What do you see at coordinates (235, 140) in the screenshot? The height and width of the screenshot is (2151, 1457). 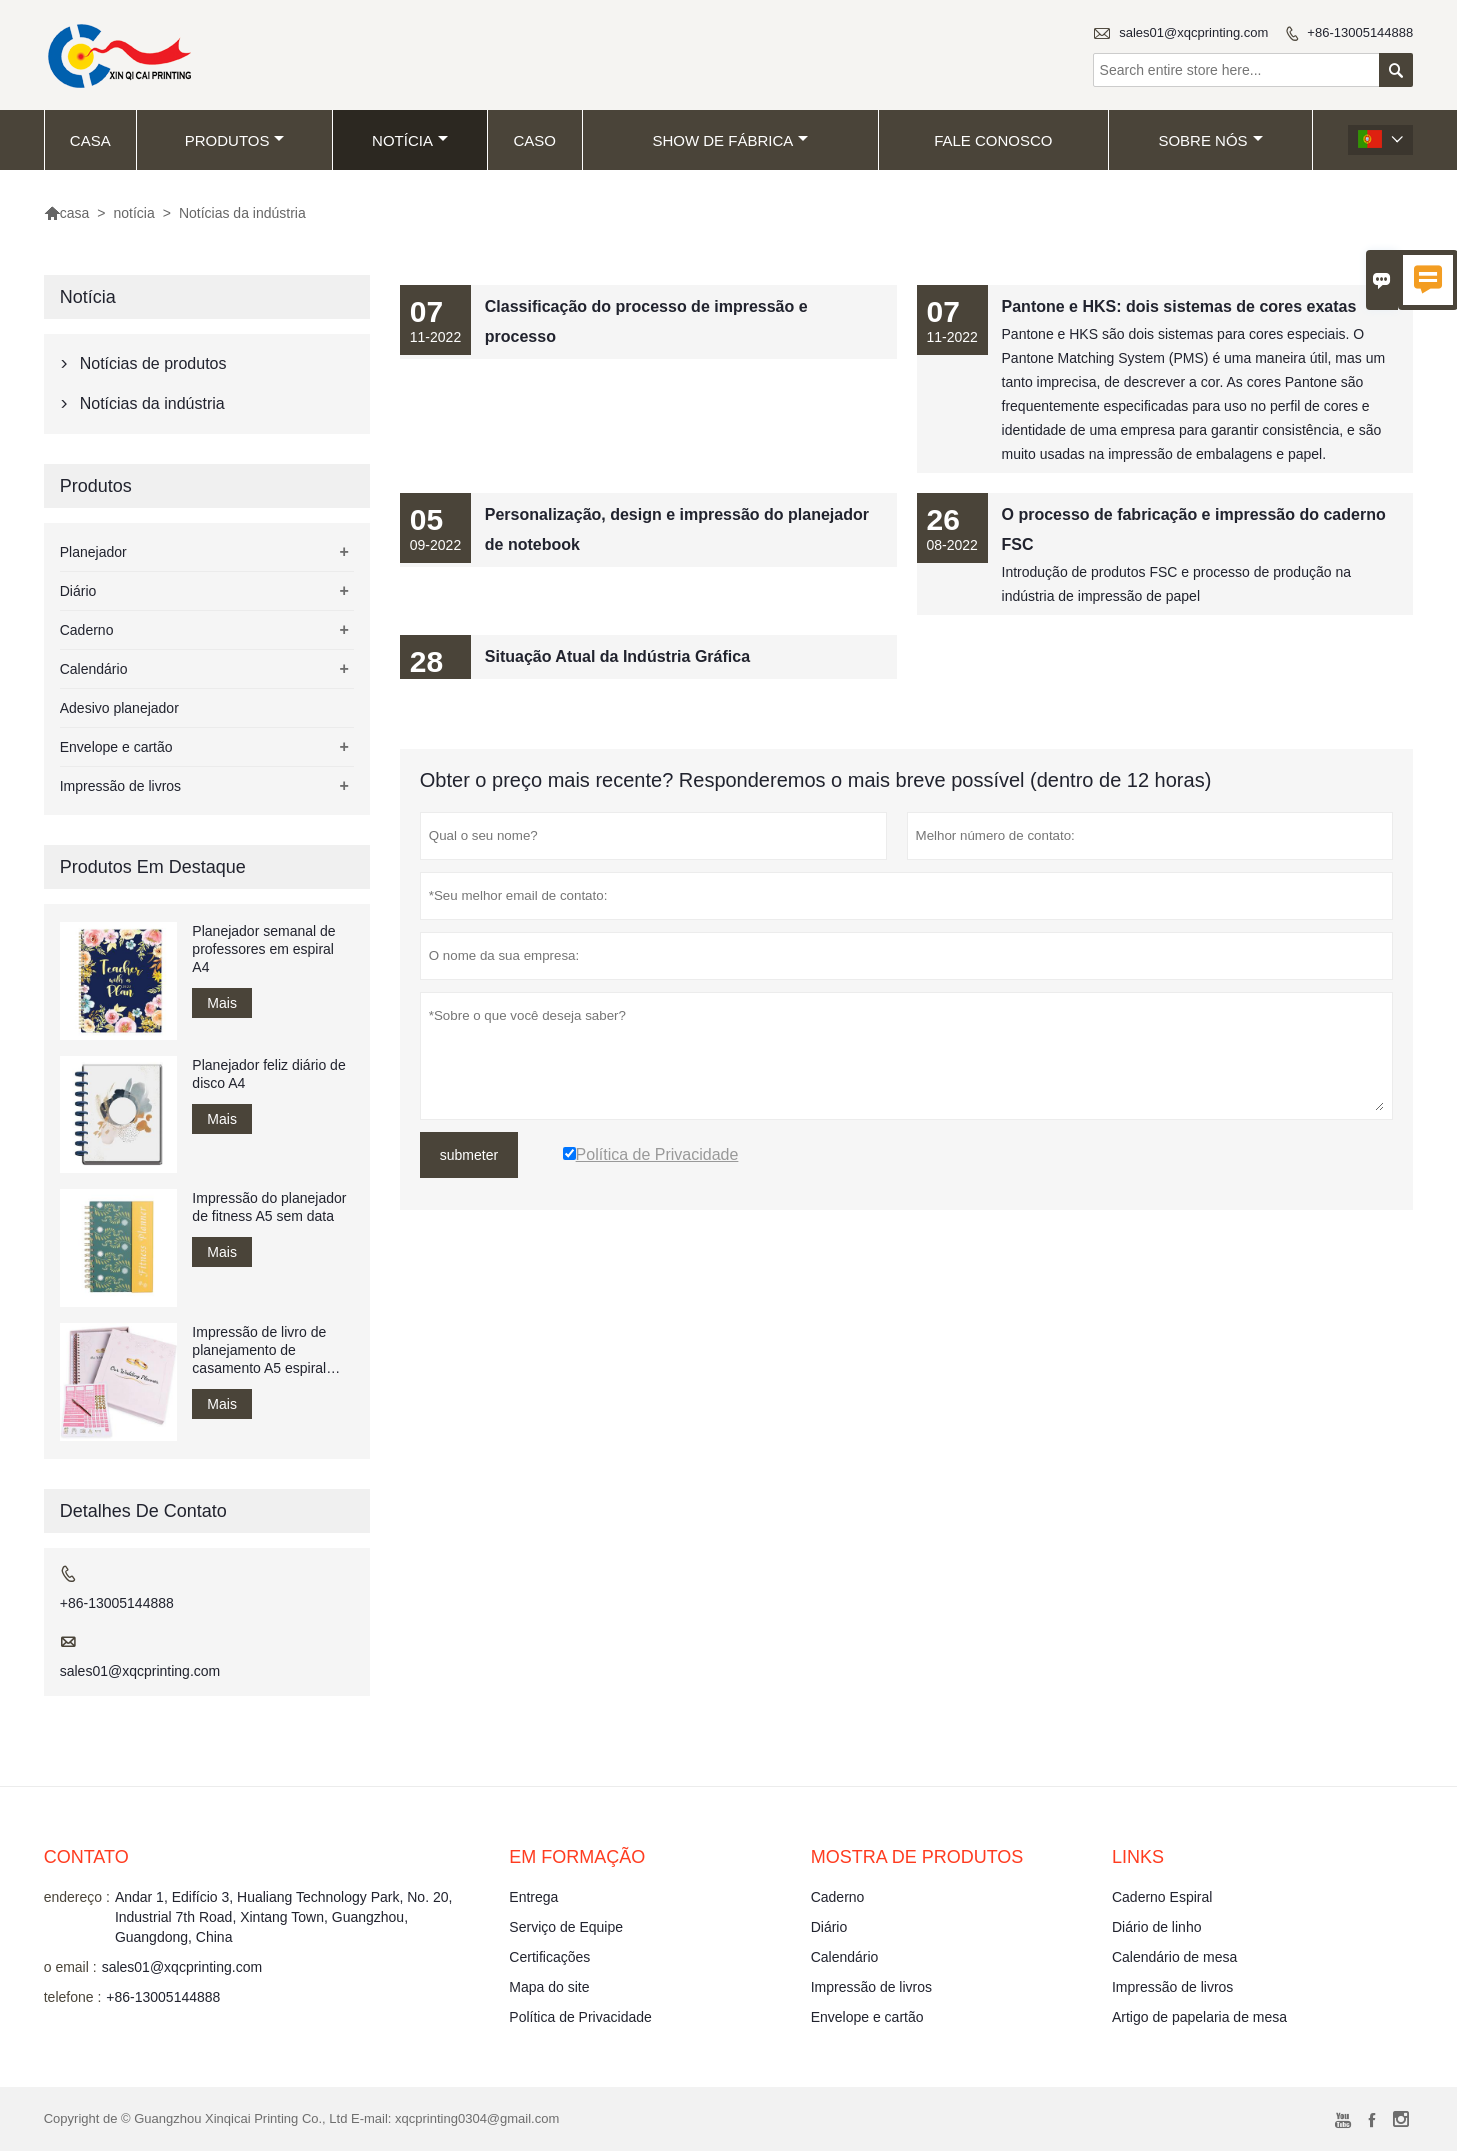 I see `produtos` at bounding box center [235, 140].